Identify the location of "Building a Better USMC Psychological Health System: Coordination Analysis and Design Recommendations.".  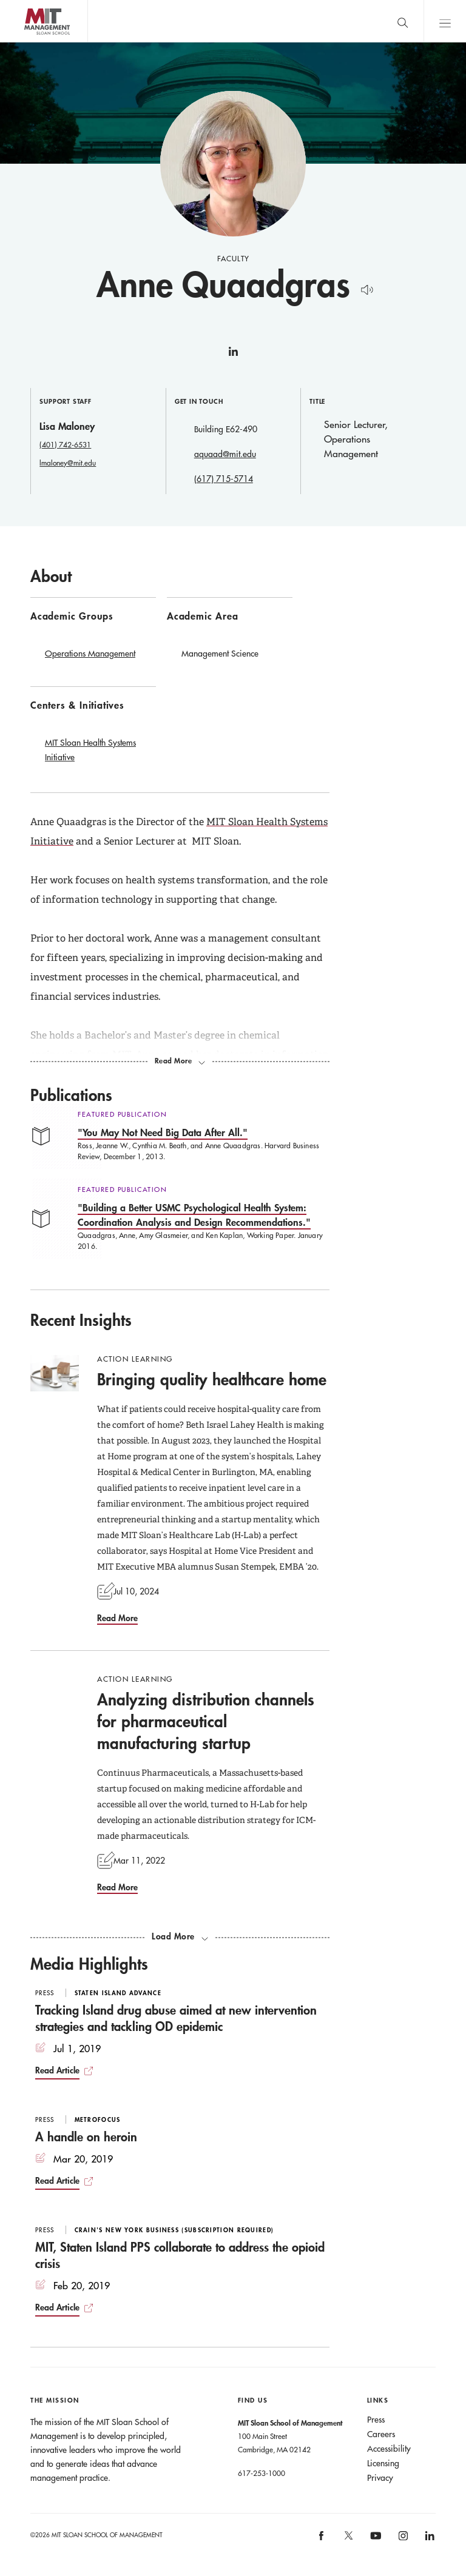
(194, 1214).